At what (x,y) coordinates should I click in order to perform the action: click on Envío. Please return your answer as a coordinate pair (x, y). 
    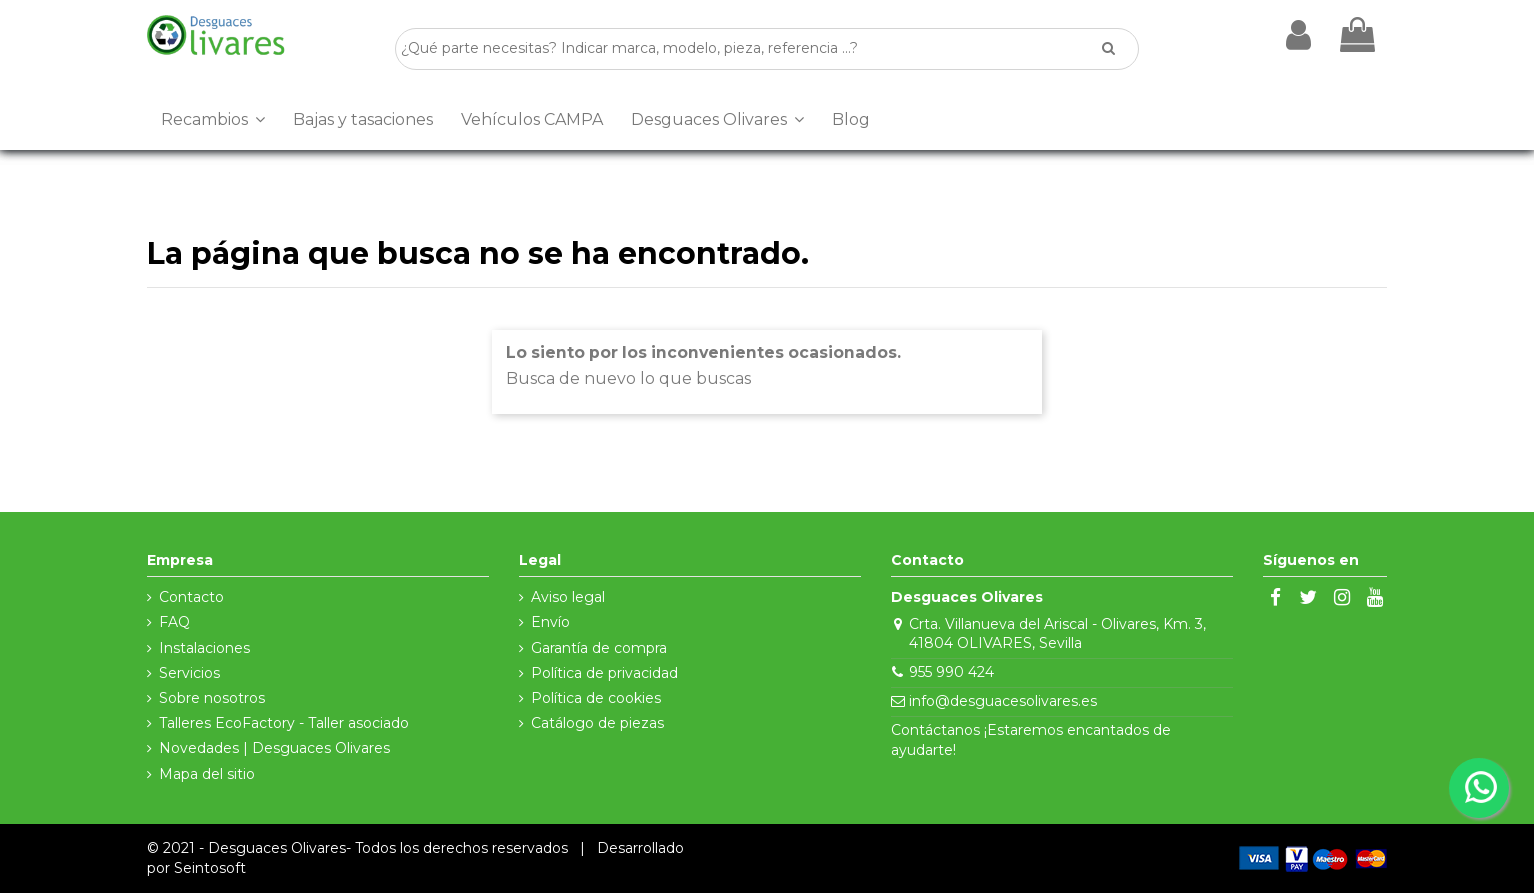
    Looking at the image, I should click on (550, 622).